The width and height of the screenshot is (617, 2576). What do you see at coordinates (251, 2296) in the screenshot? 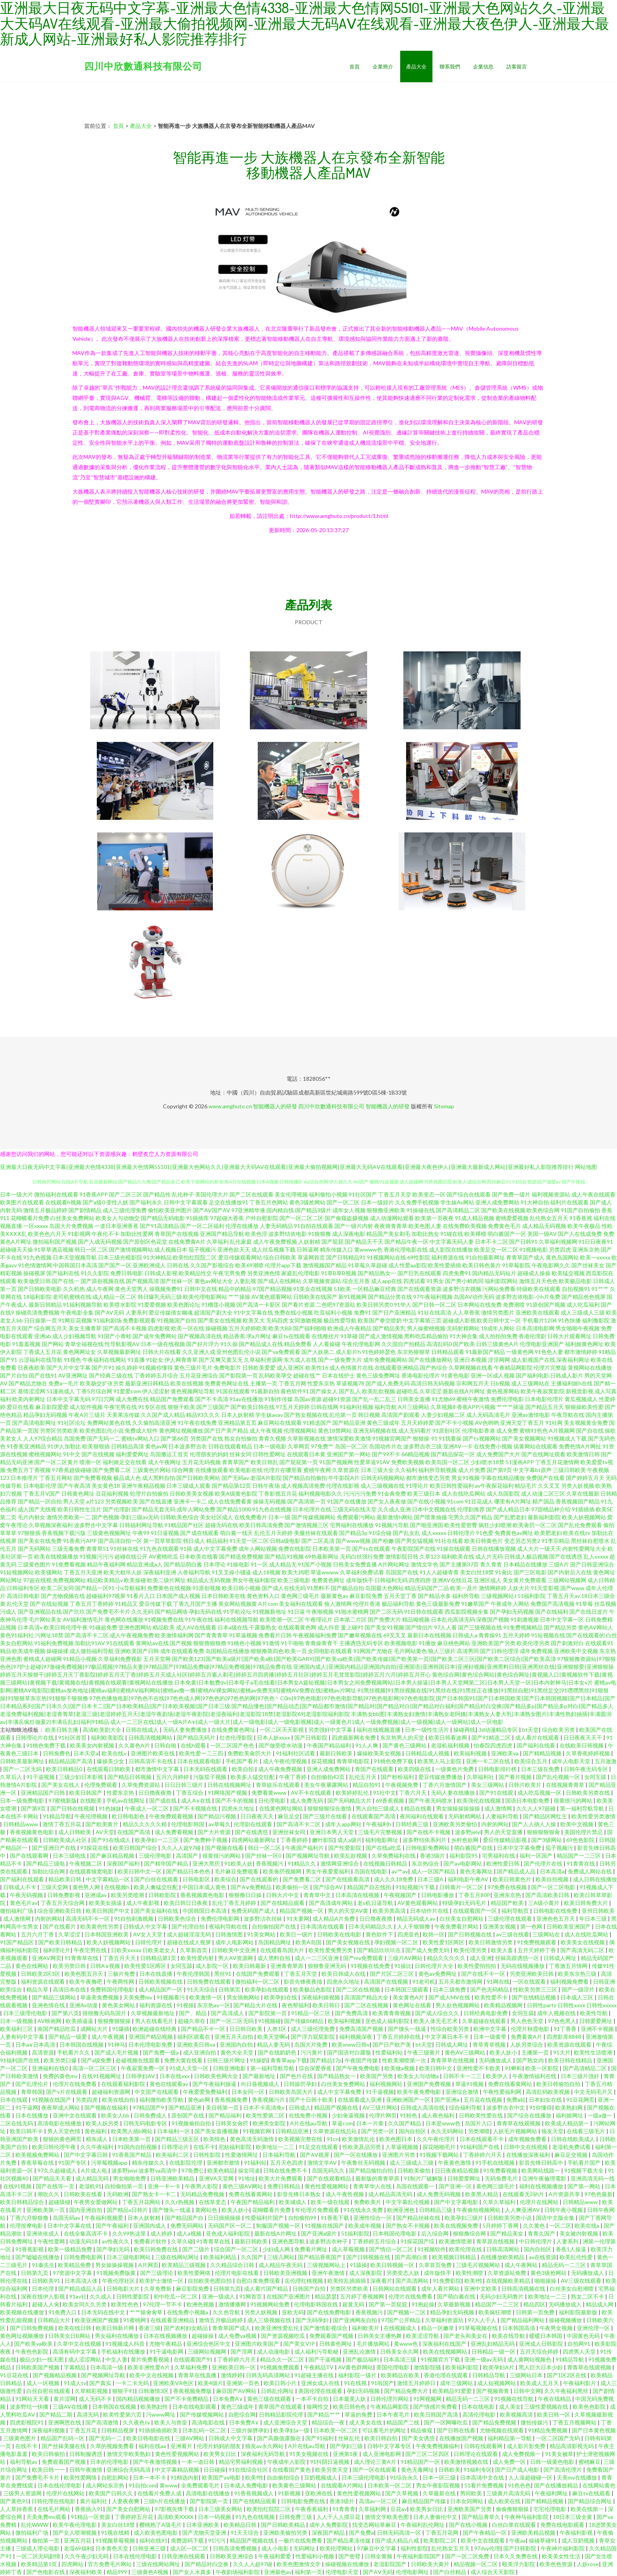
I see `91网首页` at bounding box center [251, 2296].